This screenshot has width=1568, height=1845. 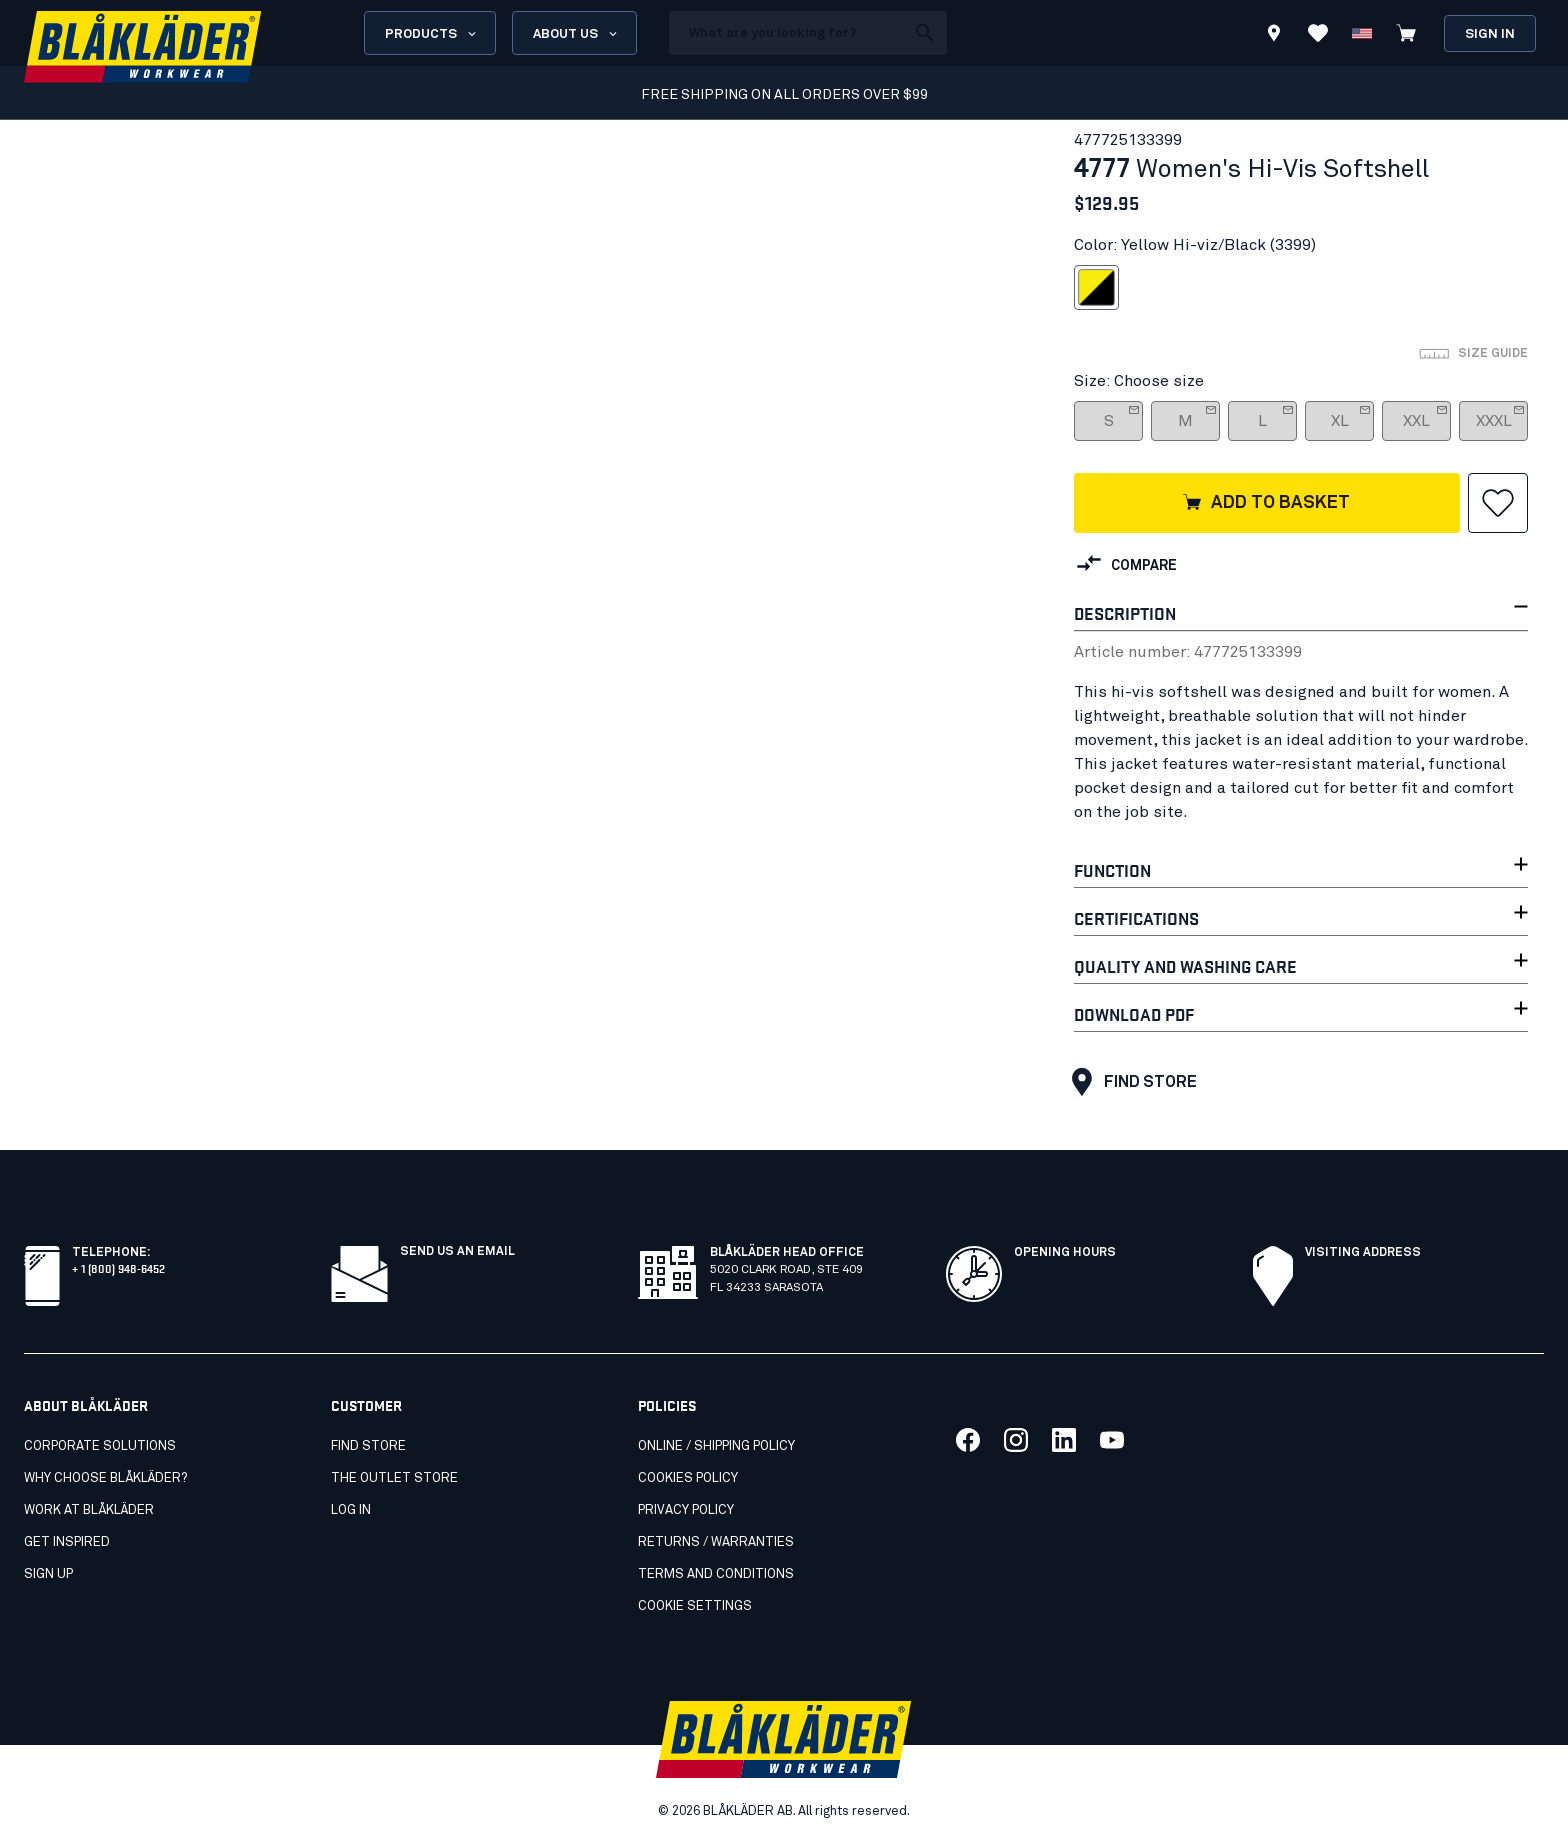 What do you see at coordinates (89, 1510) in the screenshot?
I see `Work at Blåkläder` at bounding box center [89, 1510].